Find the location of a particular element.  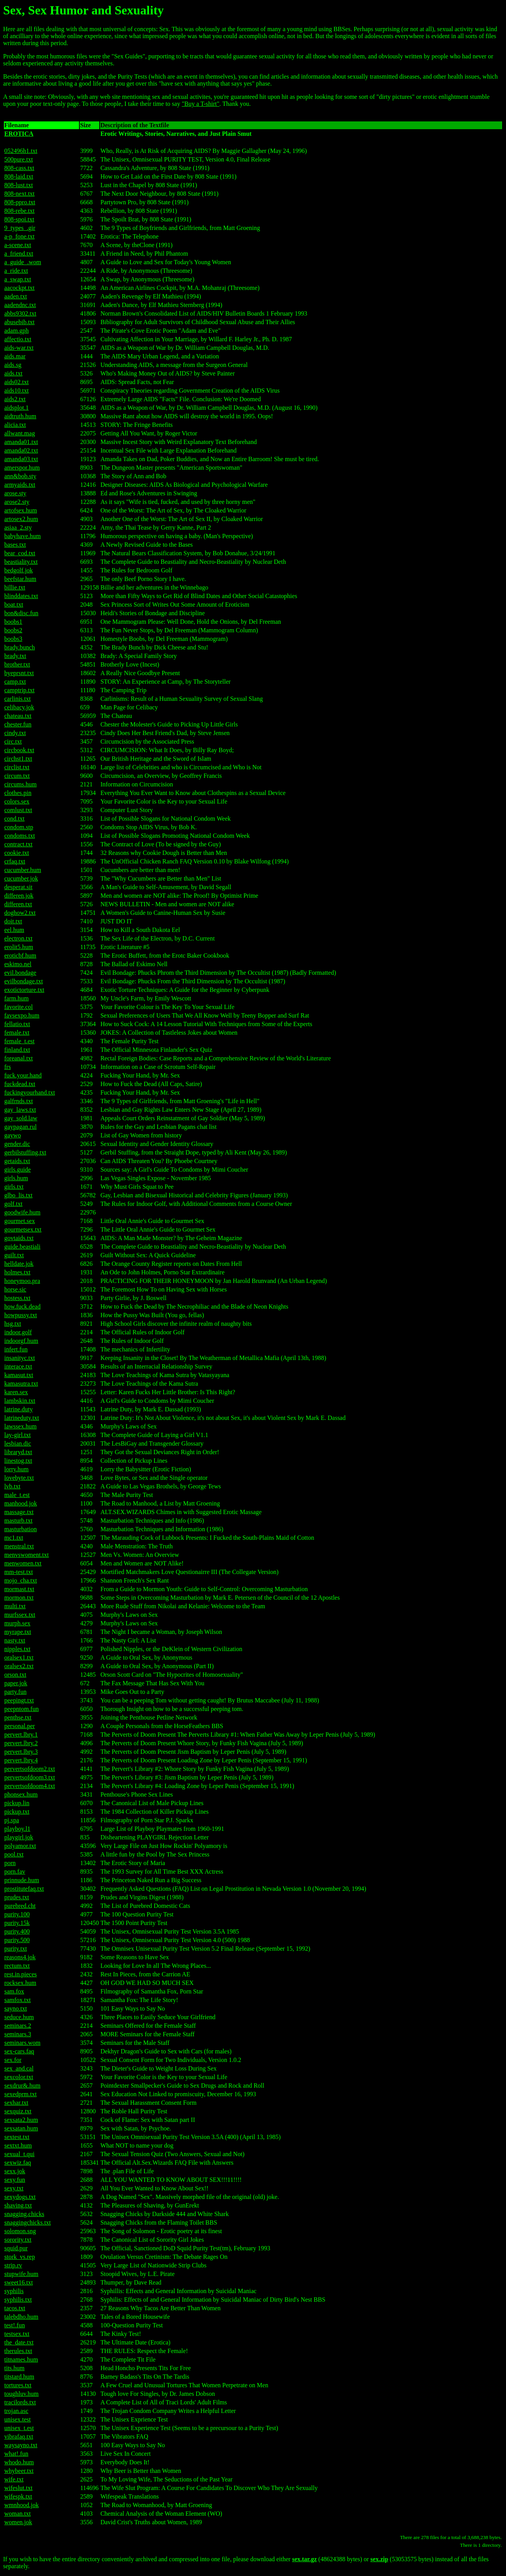

babyhave.hum is located at coordinates (22, 536).